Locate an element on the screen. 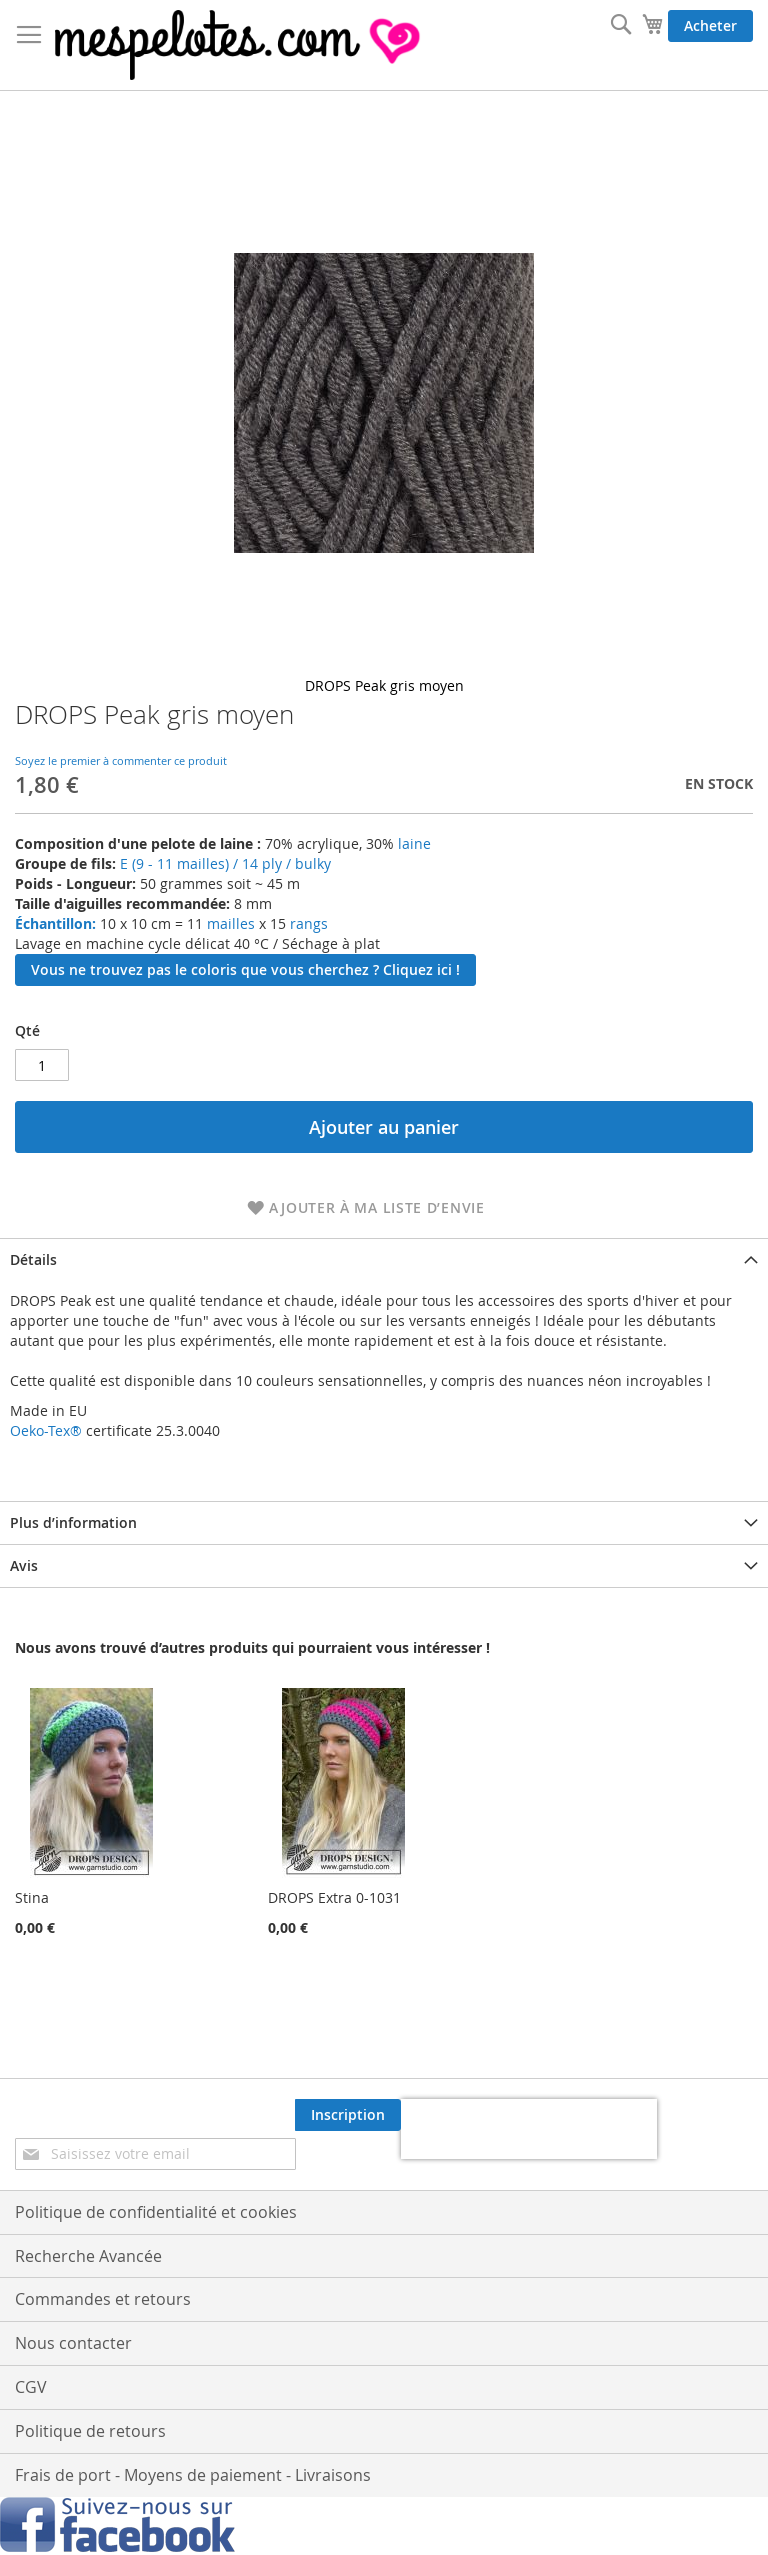 Image resolution: width=768 pixels, height=2555 pixels. Politique de retours is located at coordinates (90, 2431).